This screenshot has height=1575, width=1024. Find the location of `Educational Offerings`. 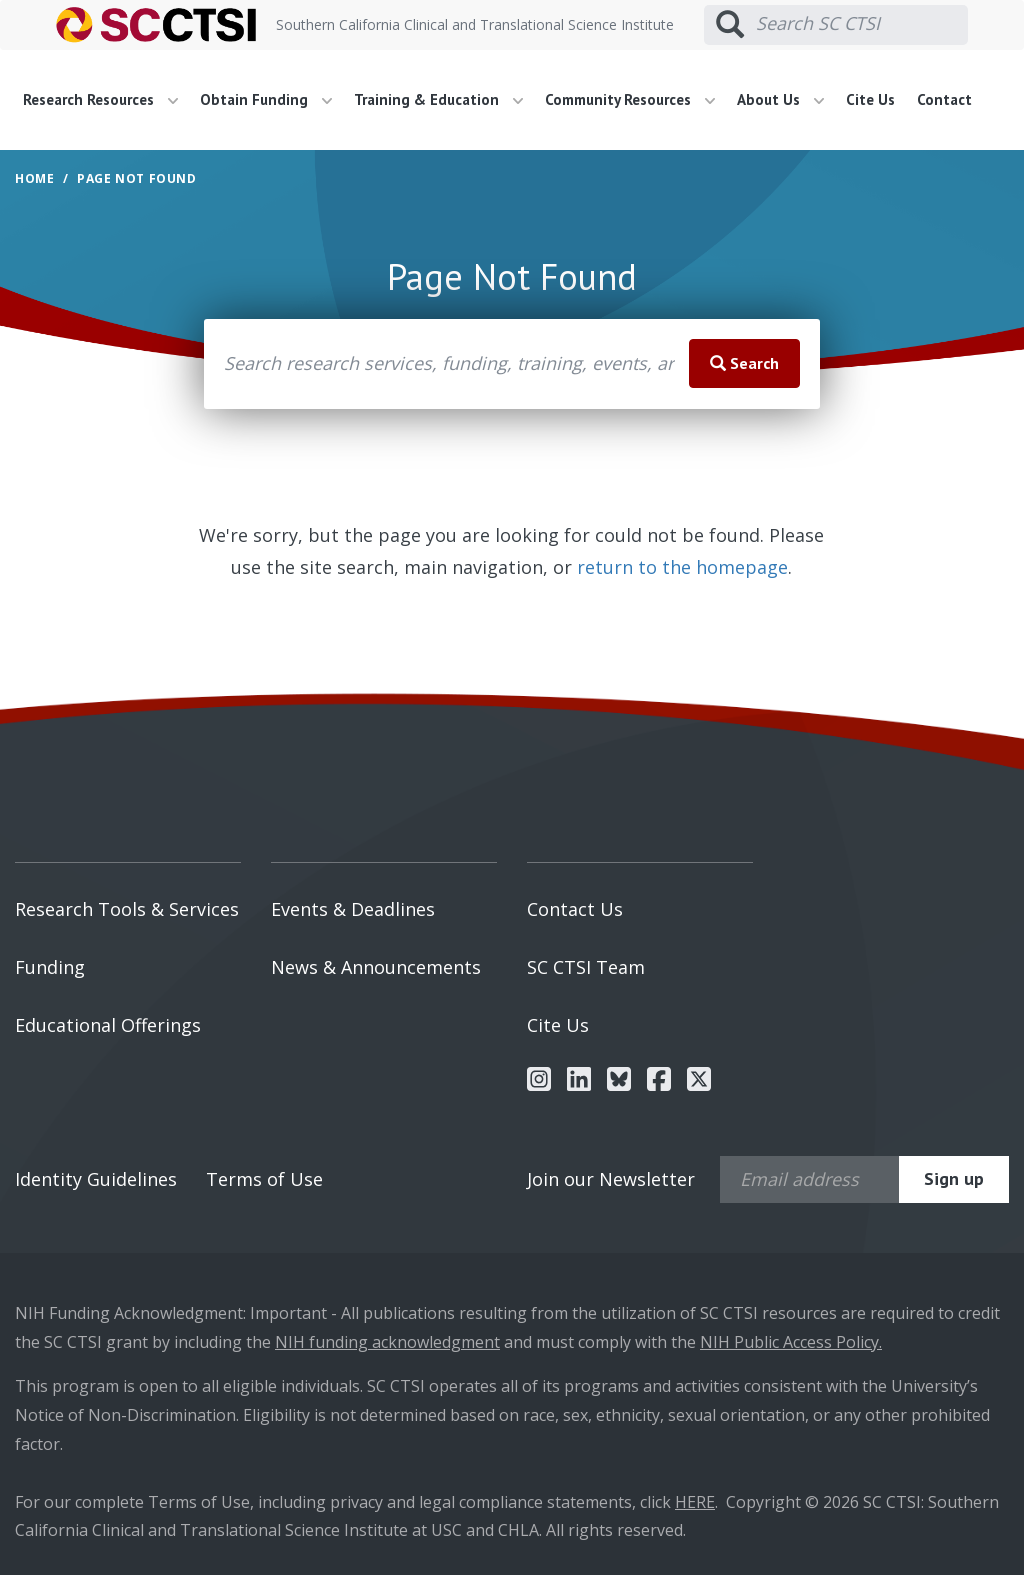

Educational Offerings is located at coordinates (108, 1025).